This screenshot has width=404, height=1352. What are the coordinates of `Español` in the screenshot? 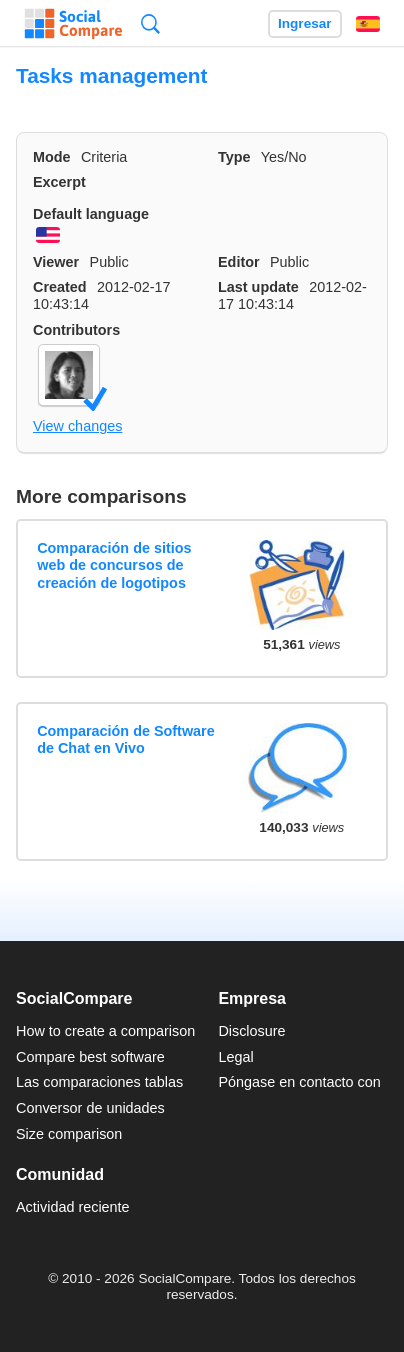 It's located at (368, 24).